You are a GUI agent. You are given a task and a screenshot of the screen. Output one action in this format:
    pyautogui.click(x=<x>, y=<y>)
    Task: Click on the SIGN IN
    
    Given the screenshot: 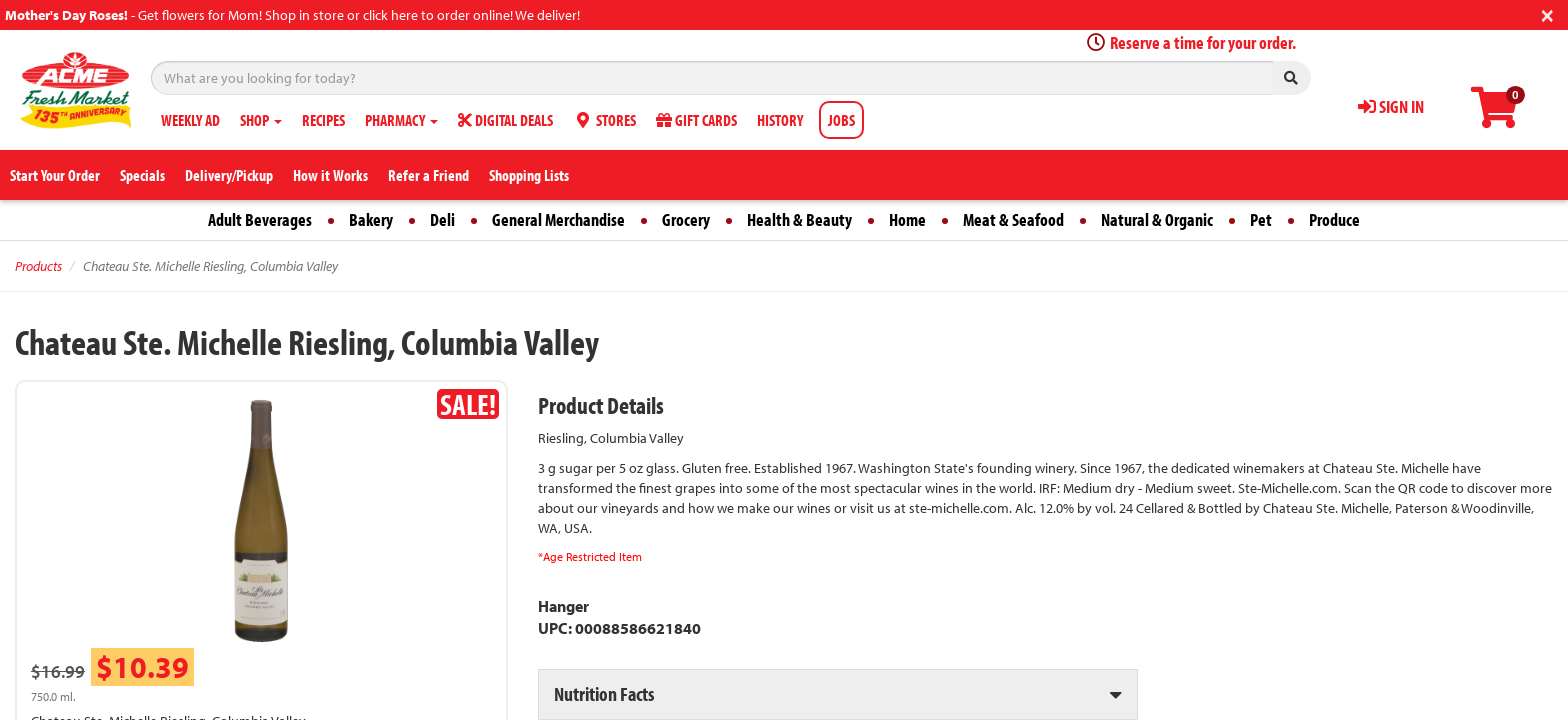 What is the action you would take?
    pyautogui.click(x=1391, y=106)
    